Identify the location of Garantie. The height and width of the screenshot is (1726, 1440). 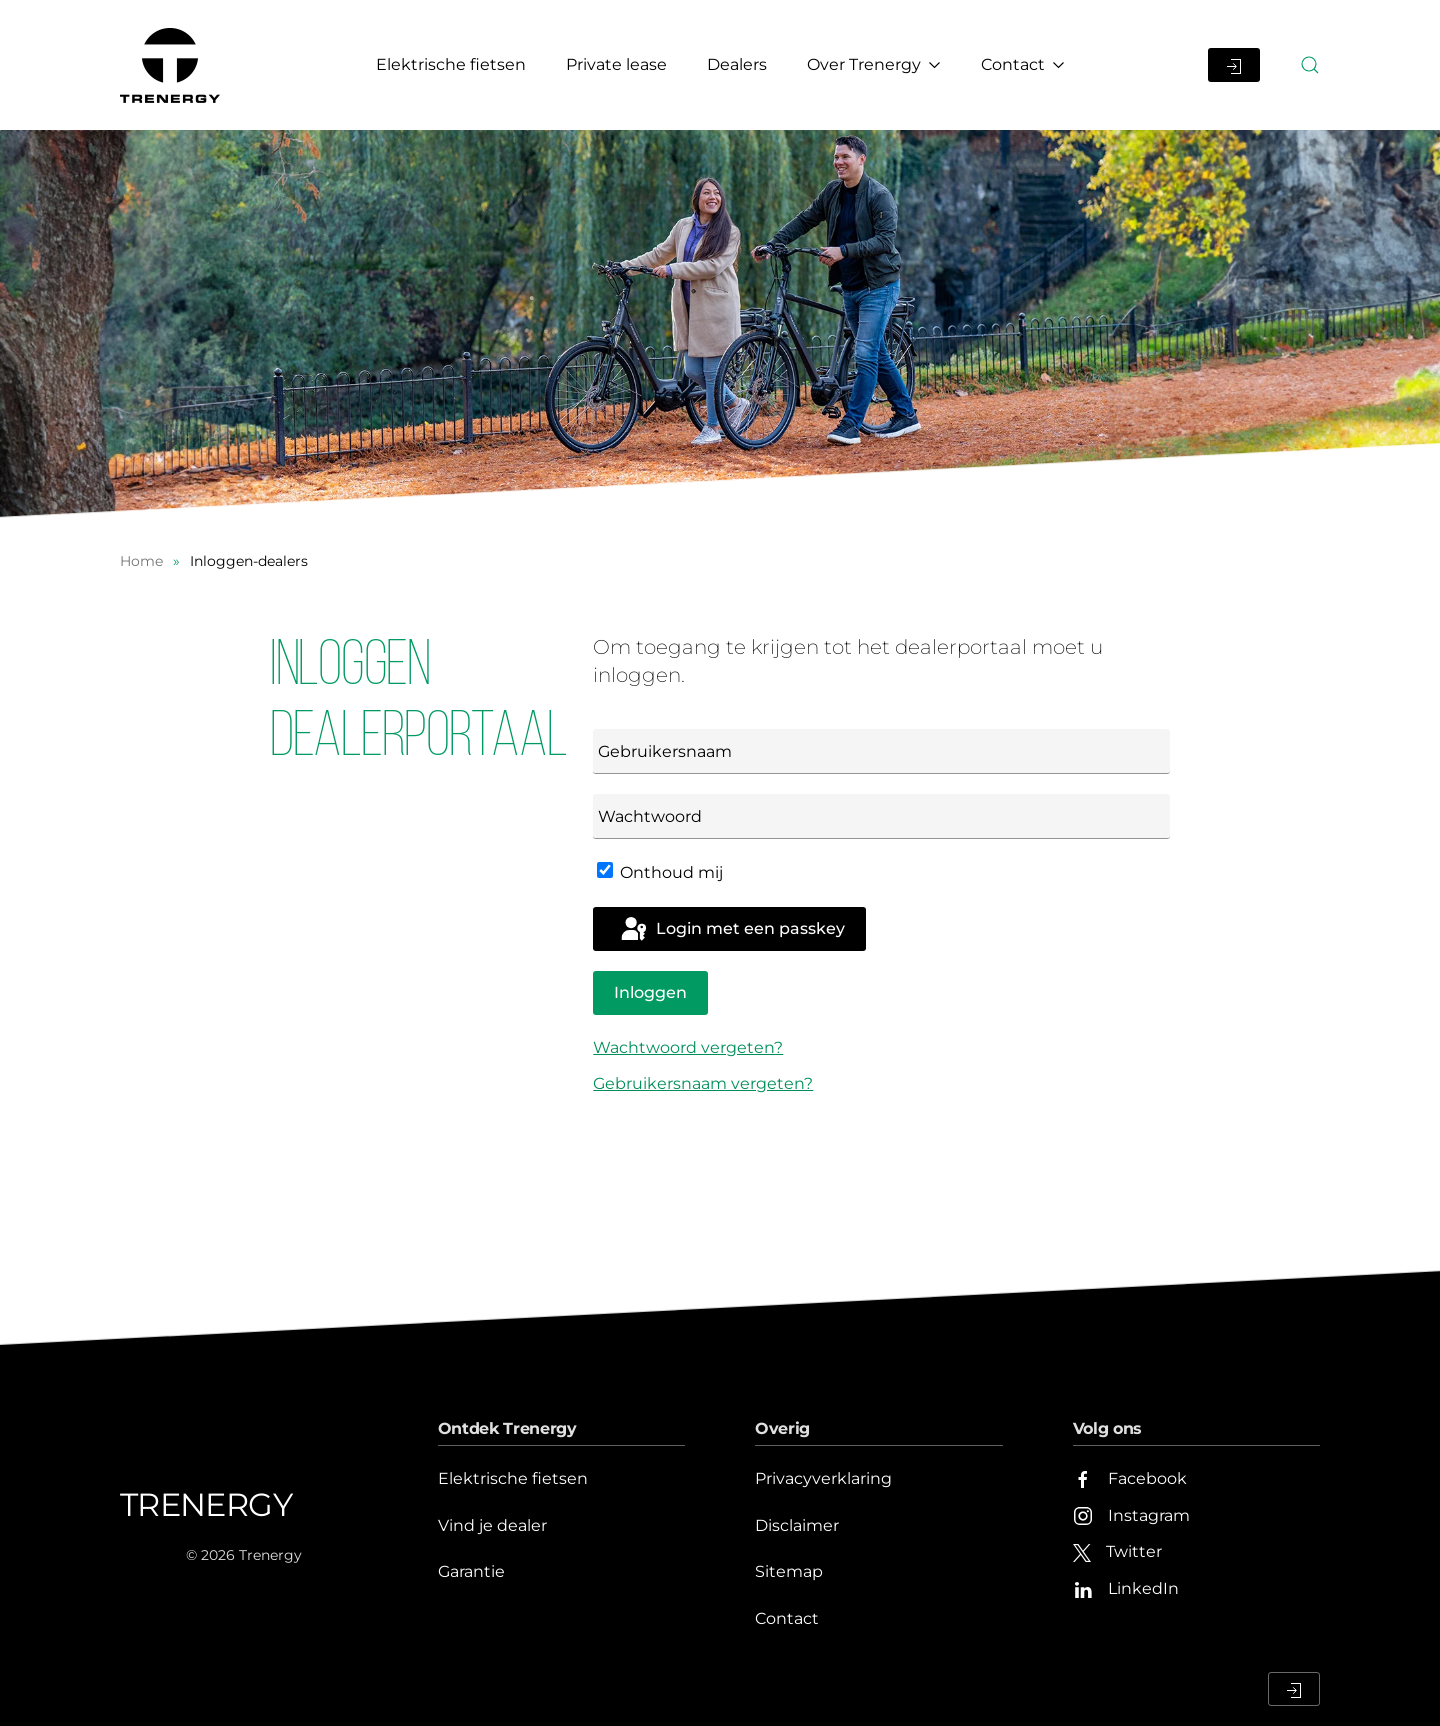
(471, 1571).